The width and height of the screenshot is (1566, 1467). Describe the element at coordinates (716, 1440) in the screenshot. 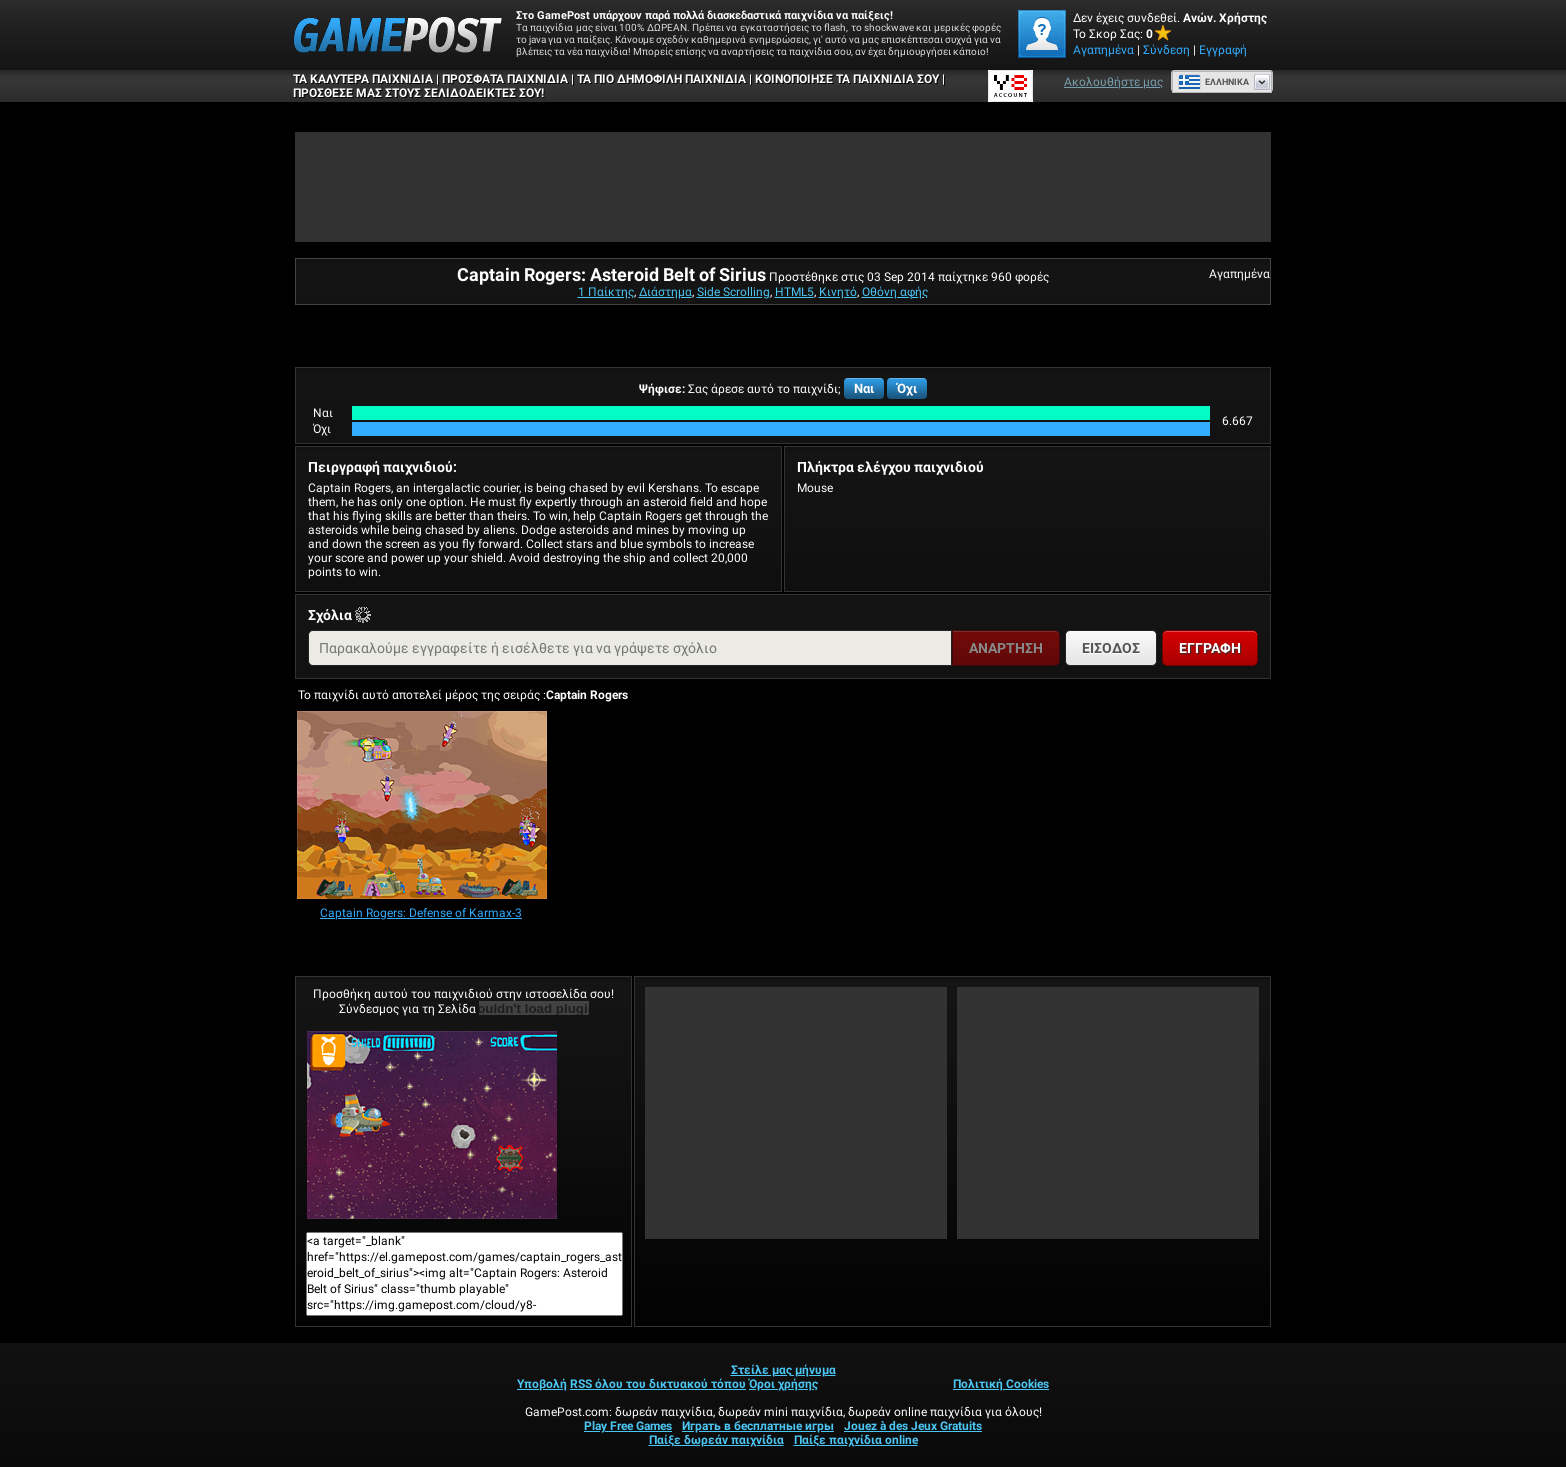

I see `Παίξε δωρεάν παιχνίδια` at that location.